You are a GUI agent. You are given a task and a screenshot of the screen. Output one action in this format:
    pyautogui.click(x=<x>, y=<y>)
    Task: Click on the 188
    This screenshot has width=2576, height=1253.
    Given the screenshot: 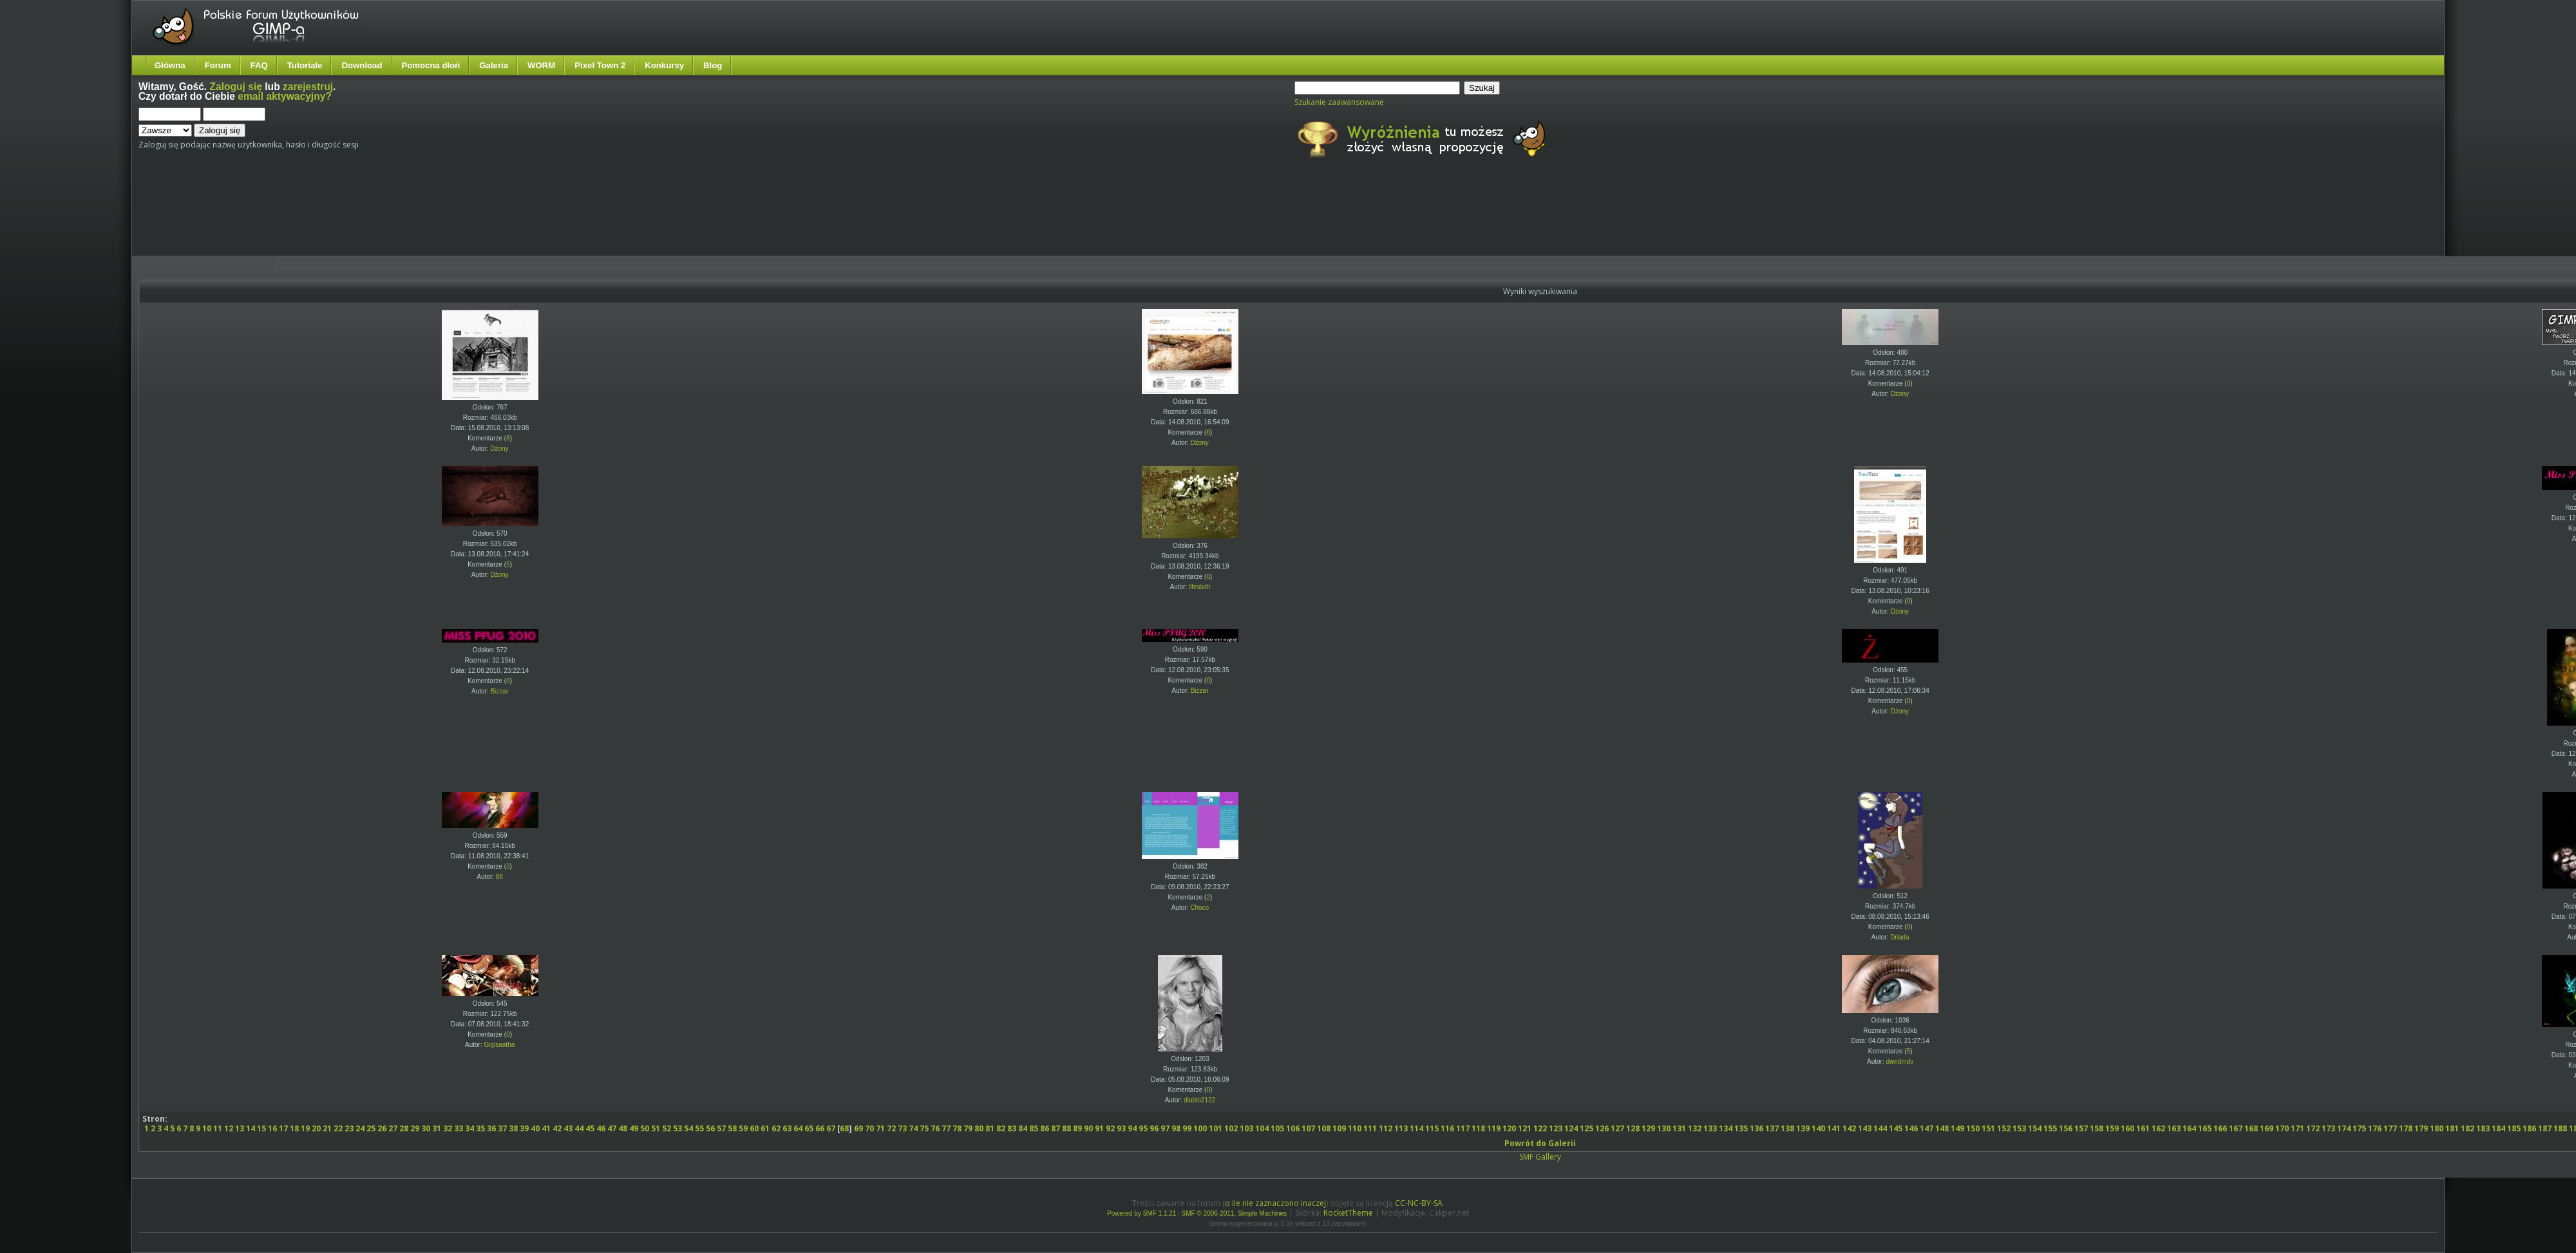 What is the action you would take?
    pyautogui.click(x=2560, y=1128)
    